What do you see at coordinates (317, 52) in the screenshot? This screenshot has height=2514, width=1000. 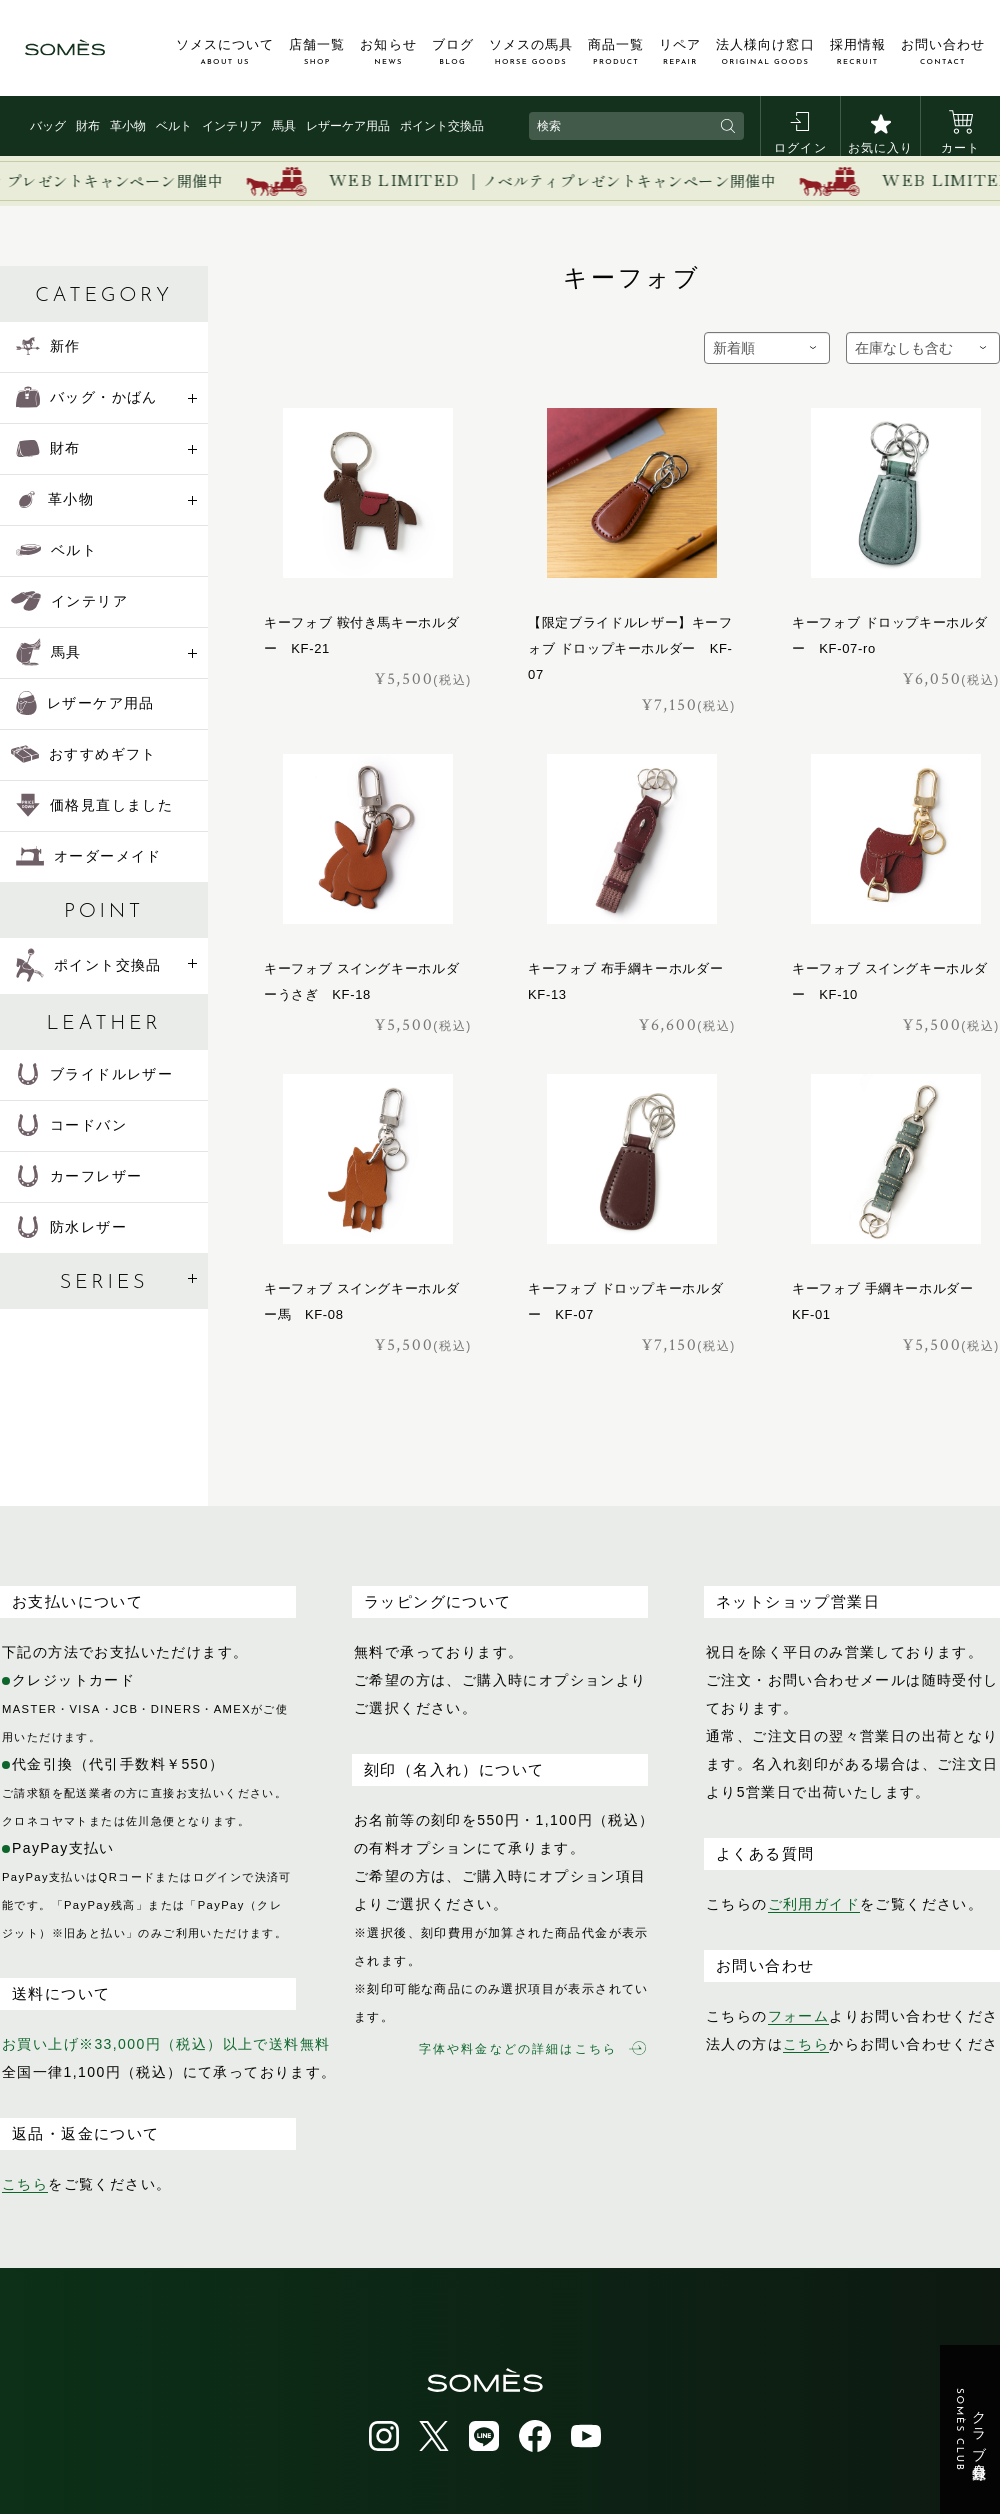 I see `店舗一覧` at bounding box center [317, 52].